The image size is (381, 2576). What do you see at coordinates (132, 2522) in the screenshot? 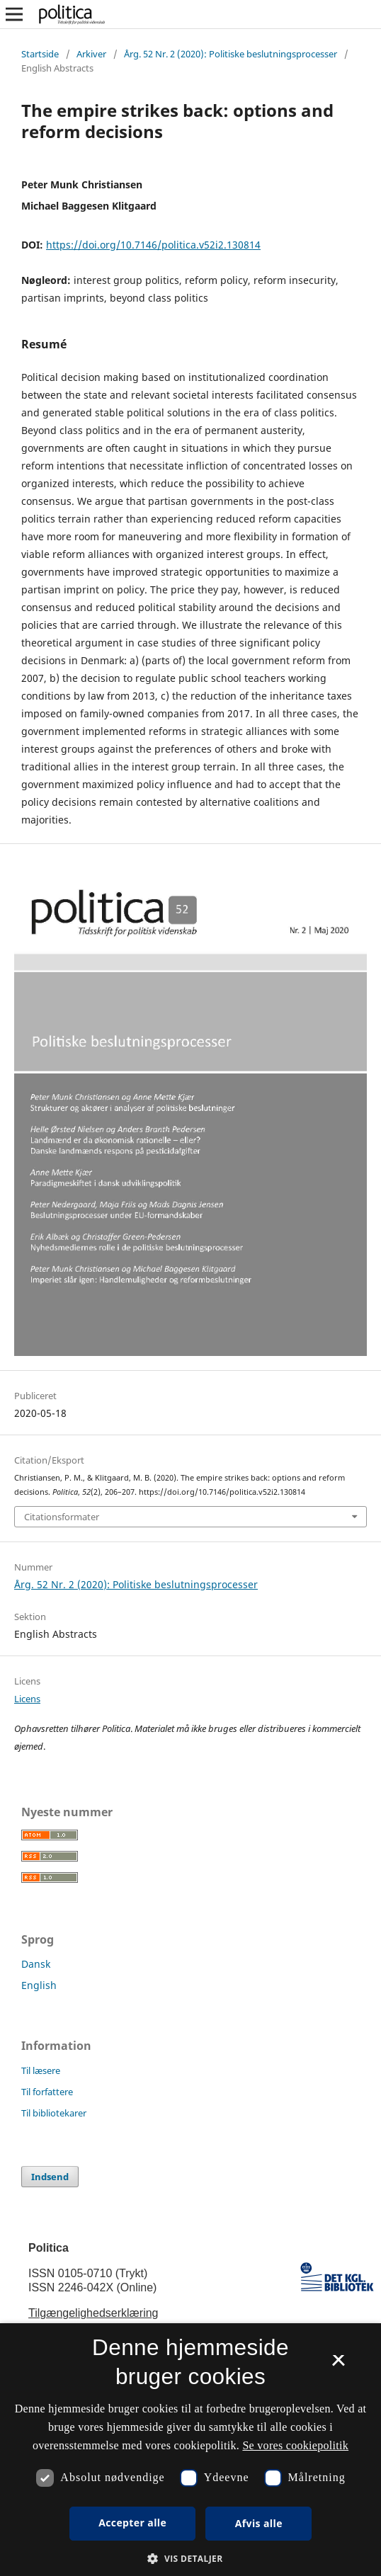
I see `Accepter alle [button]` at bounding box center [132, 2522].